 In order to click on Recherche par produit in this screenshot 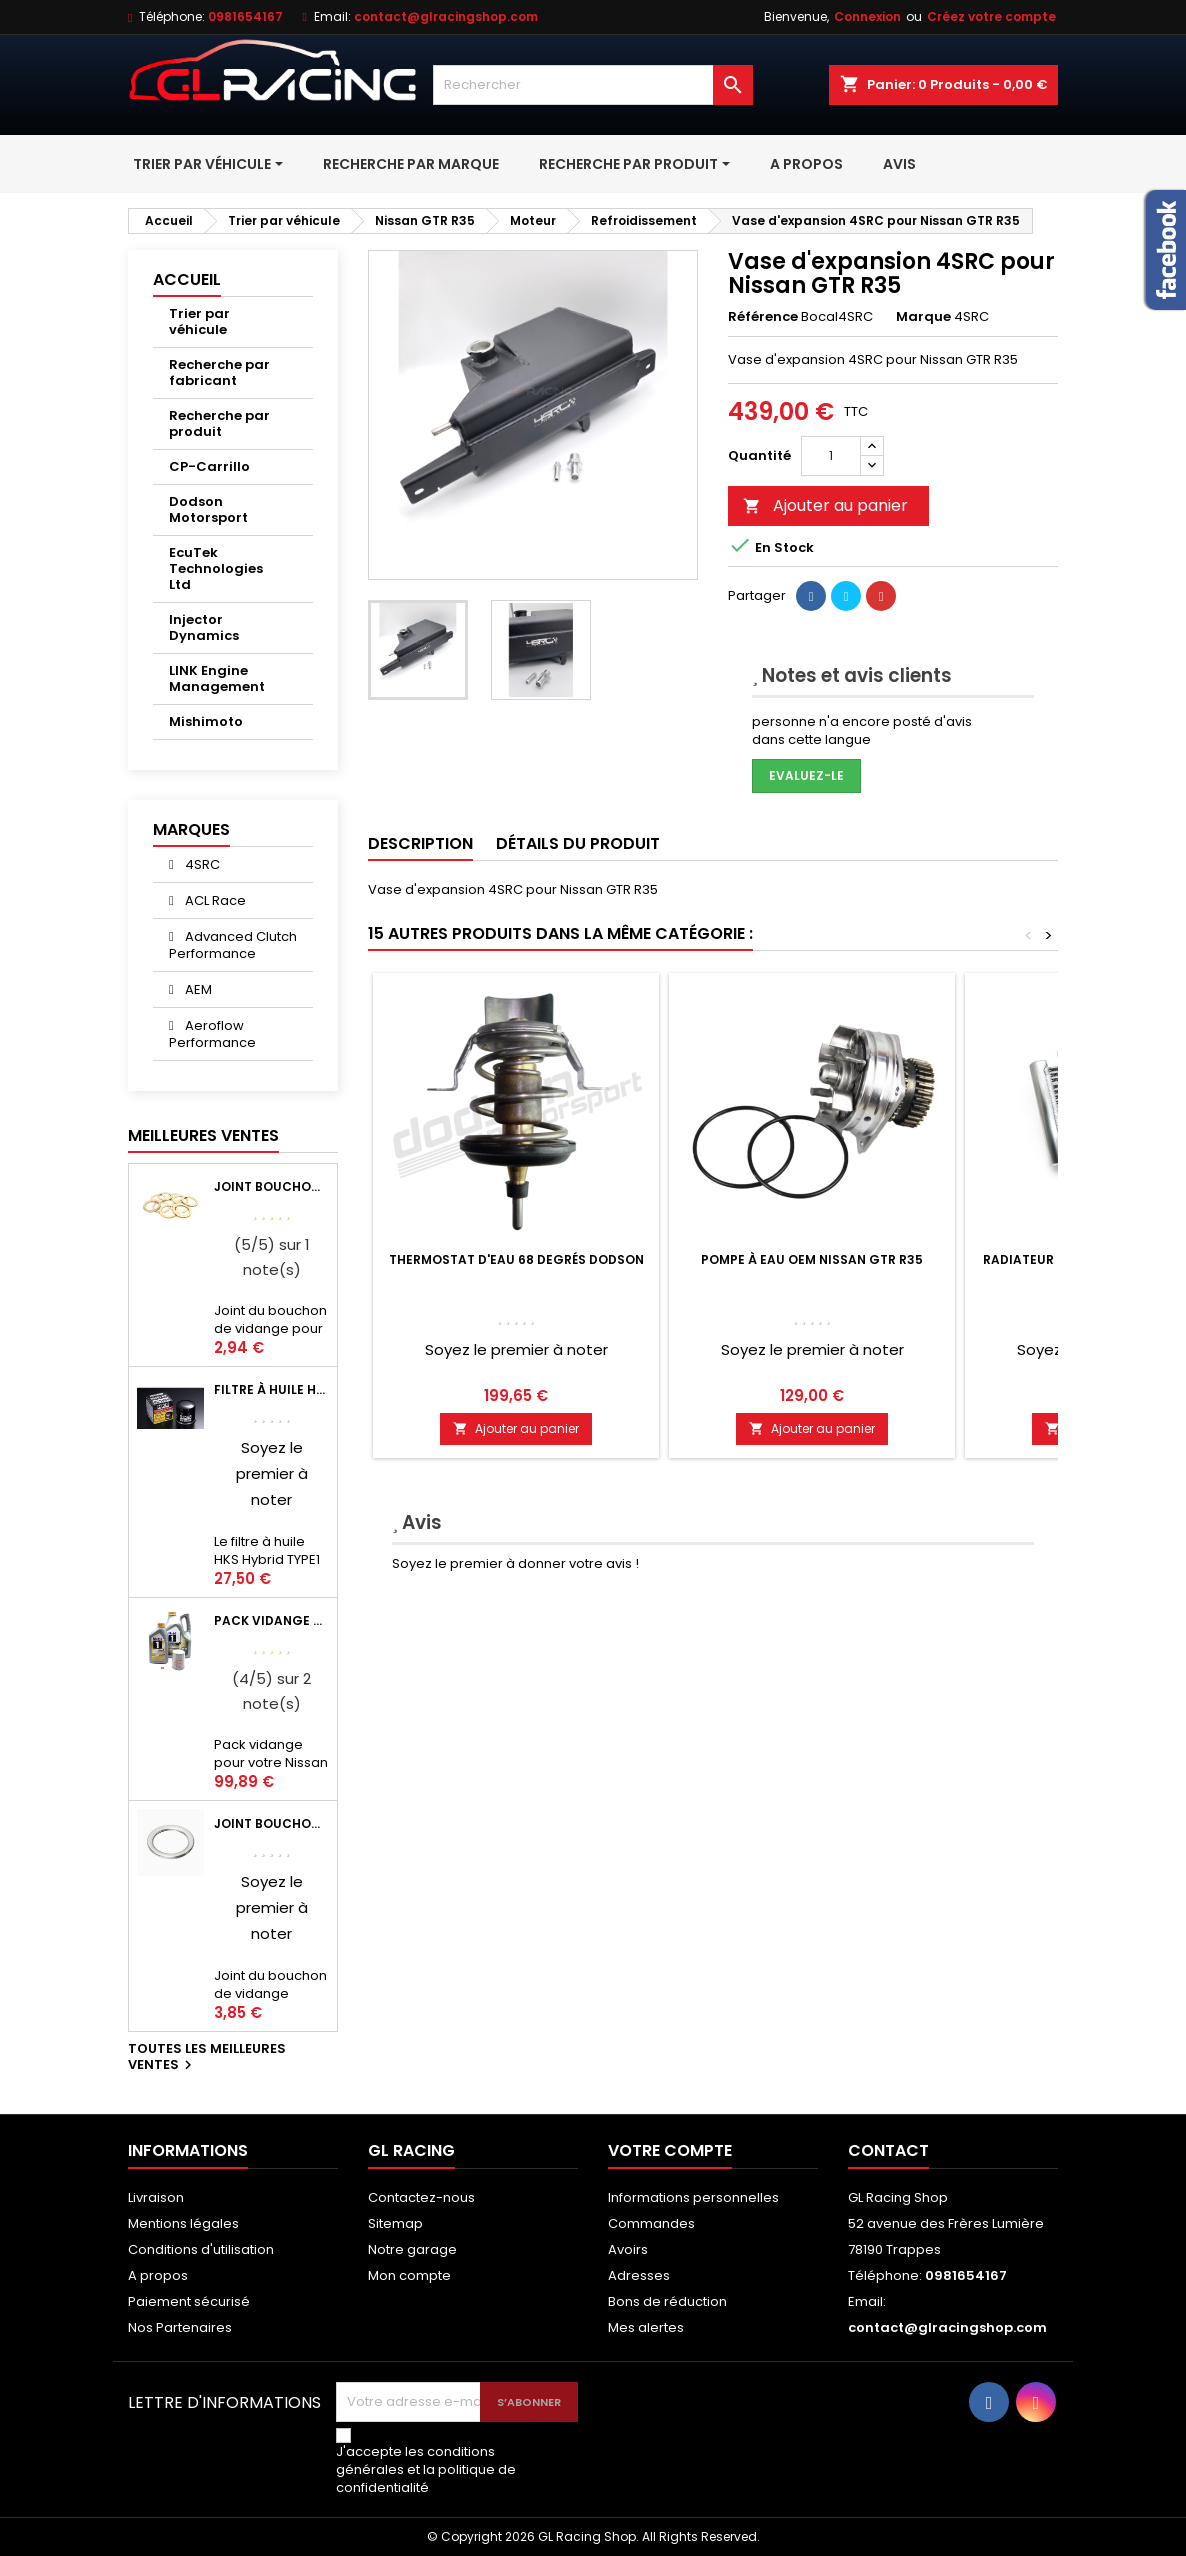, I will do `click(219, 423)`.